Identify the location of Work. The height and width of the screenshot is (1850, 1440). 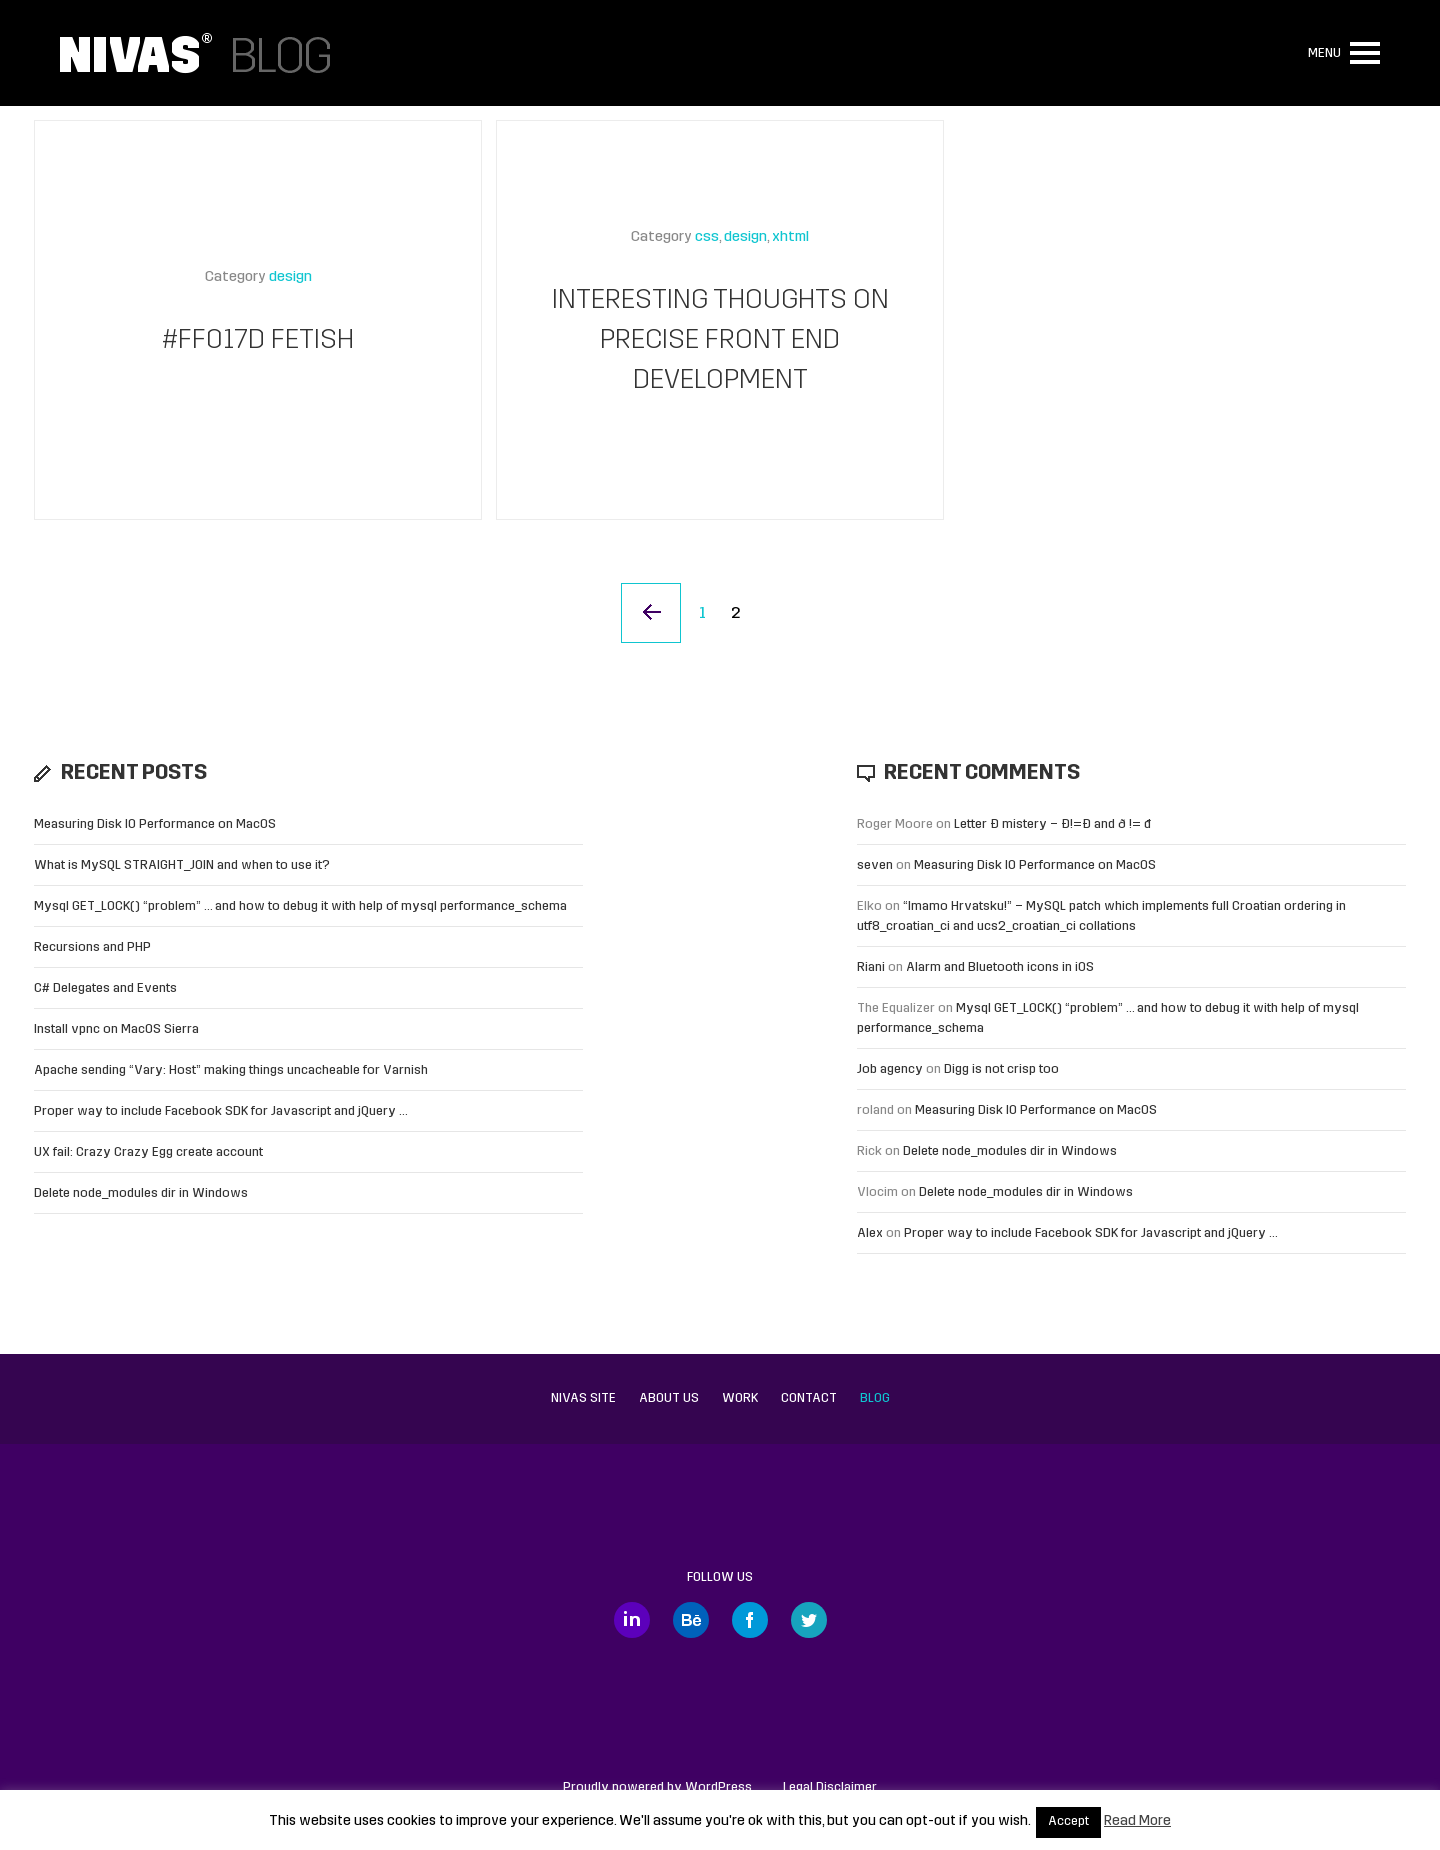
(740, 1398).